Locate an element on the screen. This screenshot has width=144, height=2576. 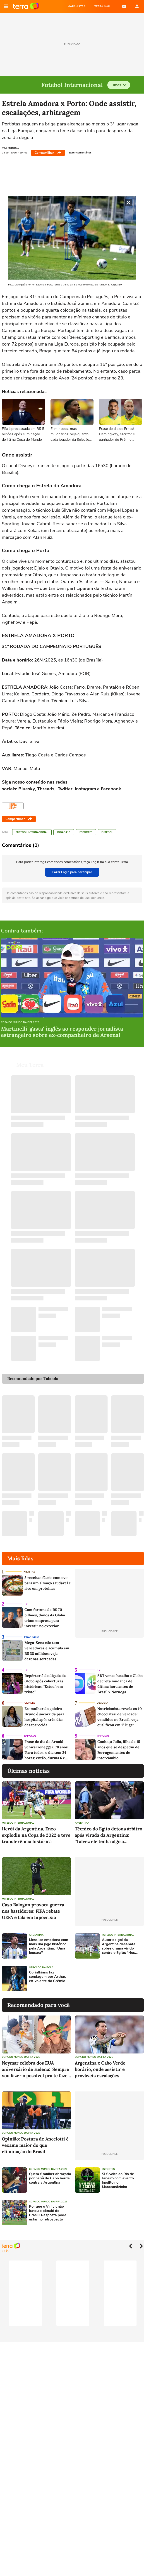
E-mail is located at coordinates (124, 6).